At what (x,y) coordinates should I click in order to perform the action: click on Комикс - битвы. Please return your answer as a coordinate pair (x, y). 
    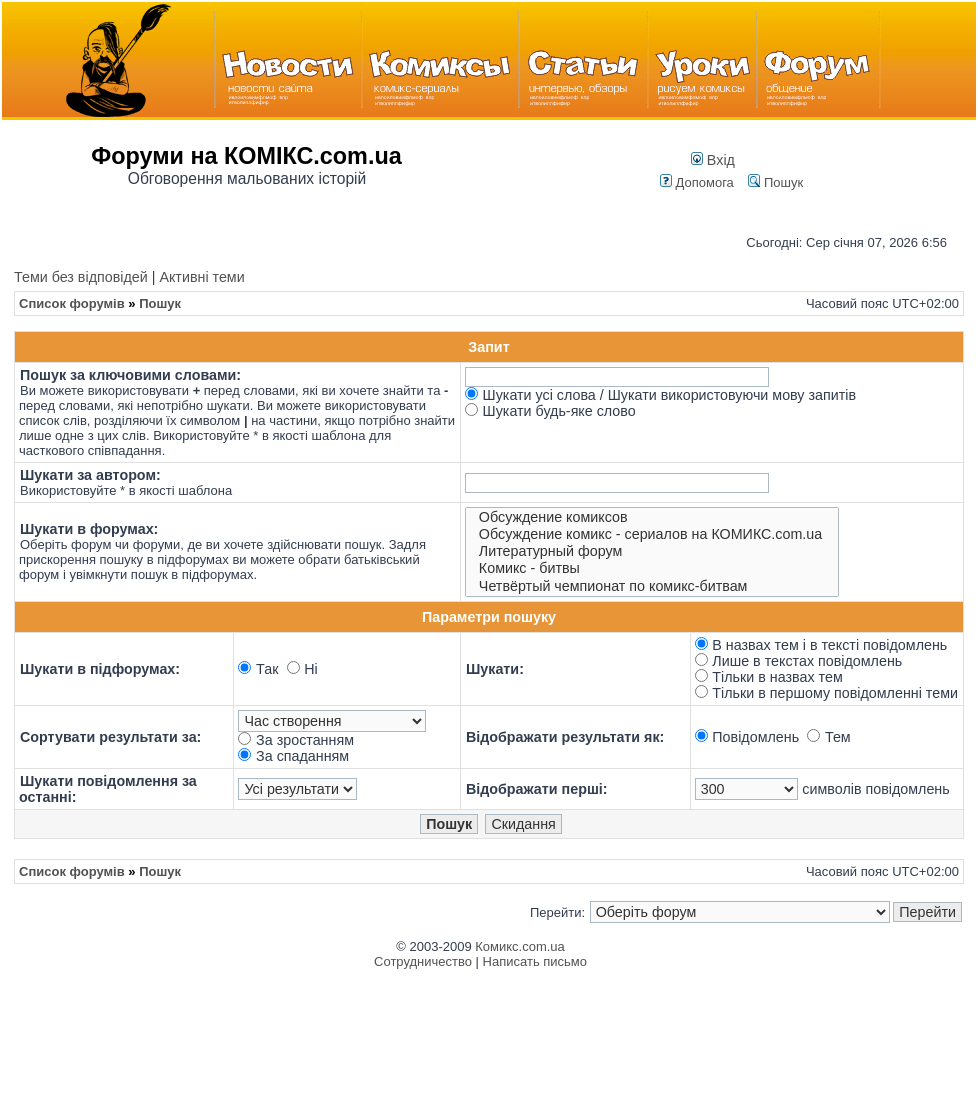
    Looking at the image, I should click on (652, 568).